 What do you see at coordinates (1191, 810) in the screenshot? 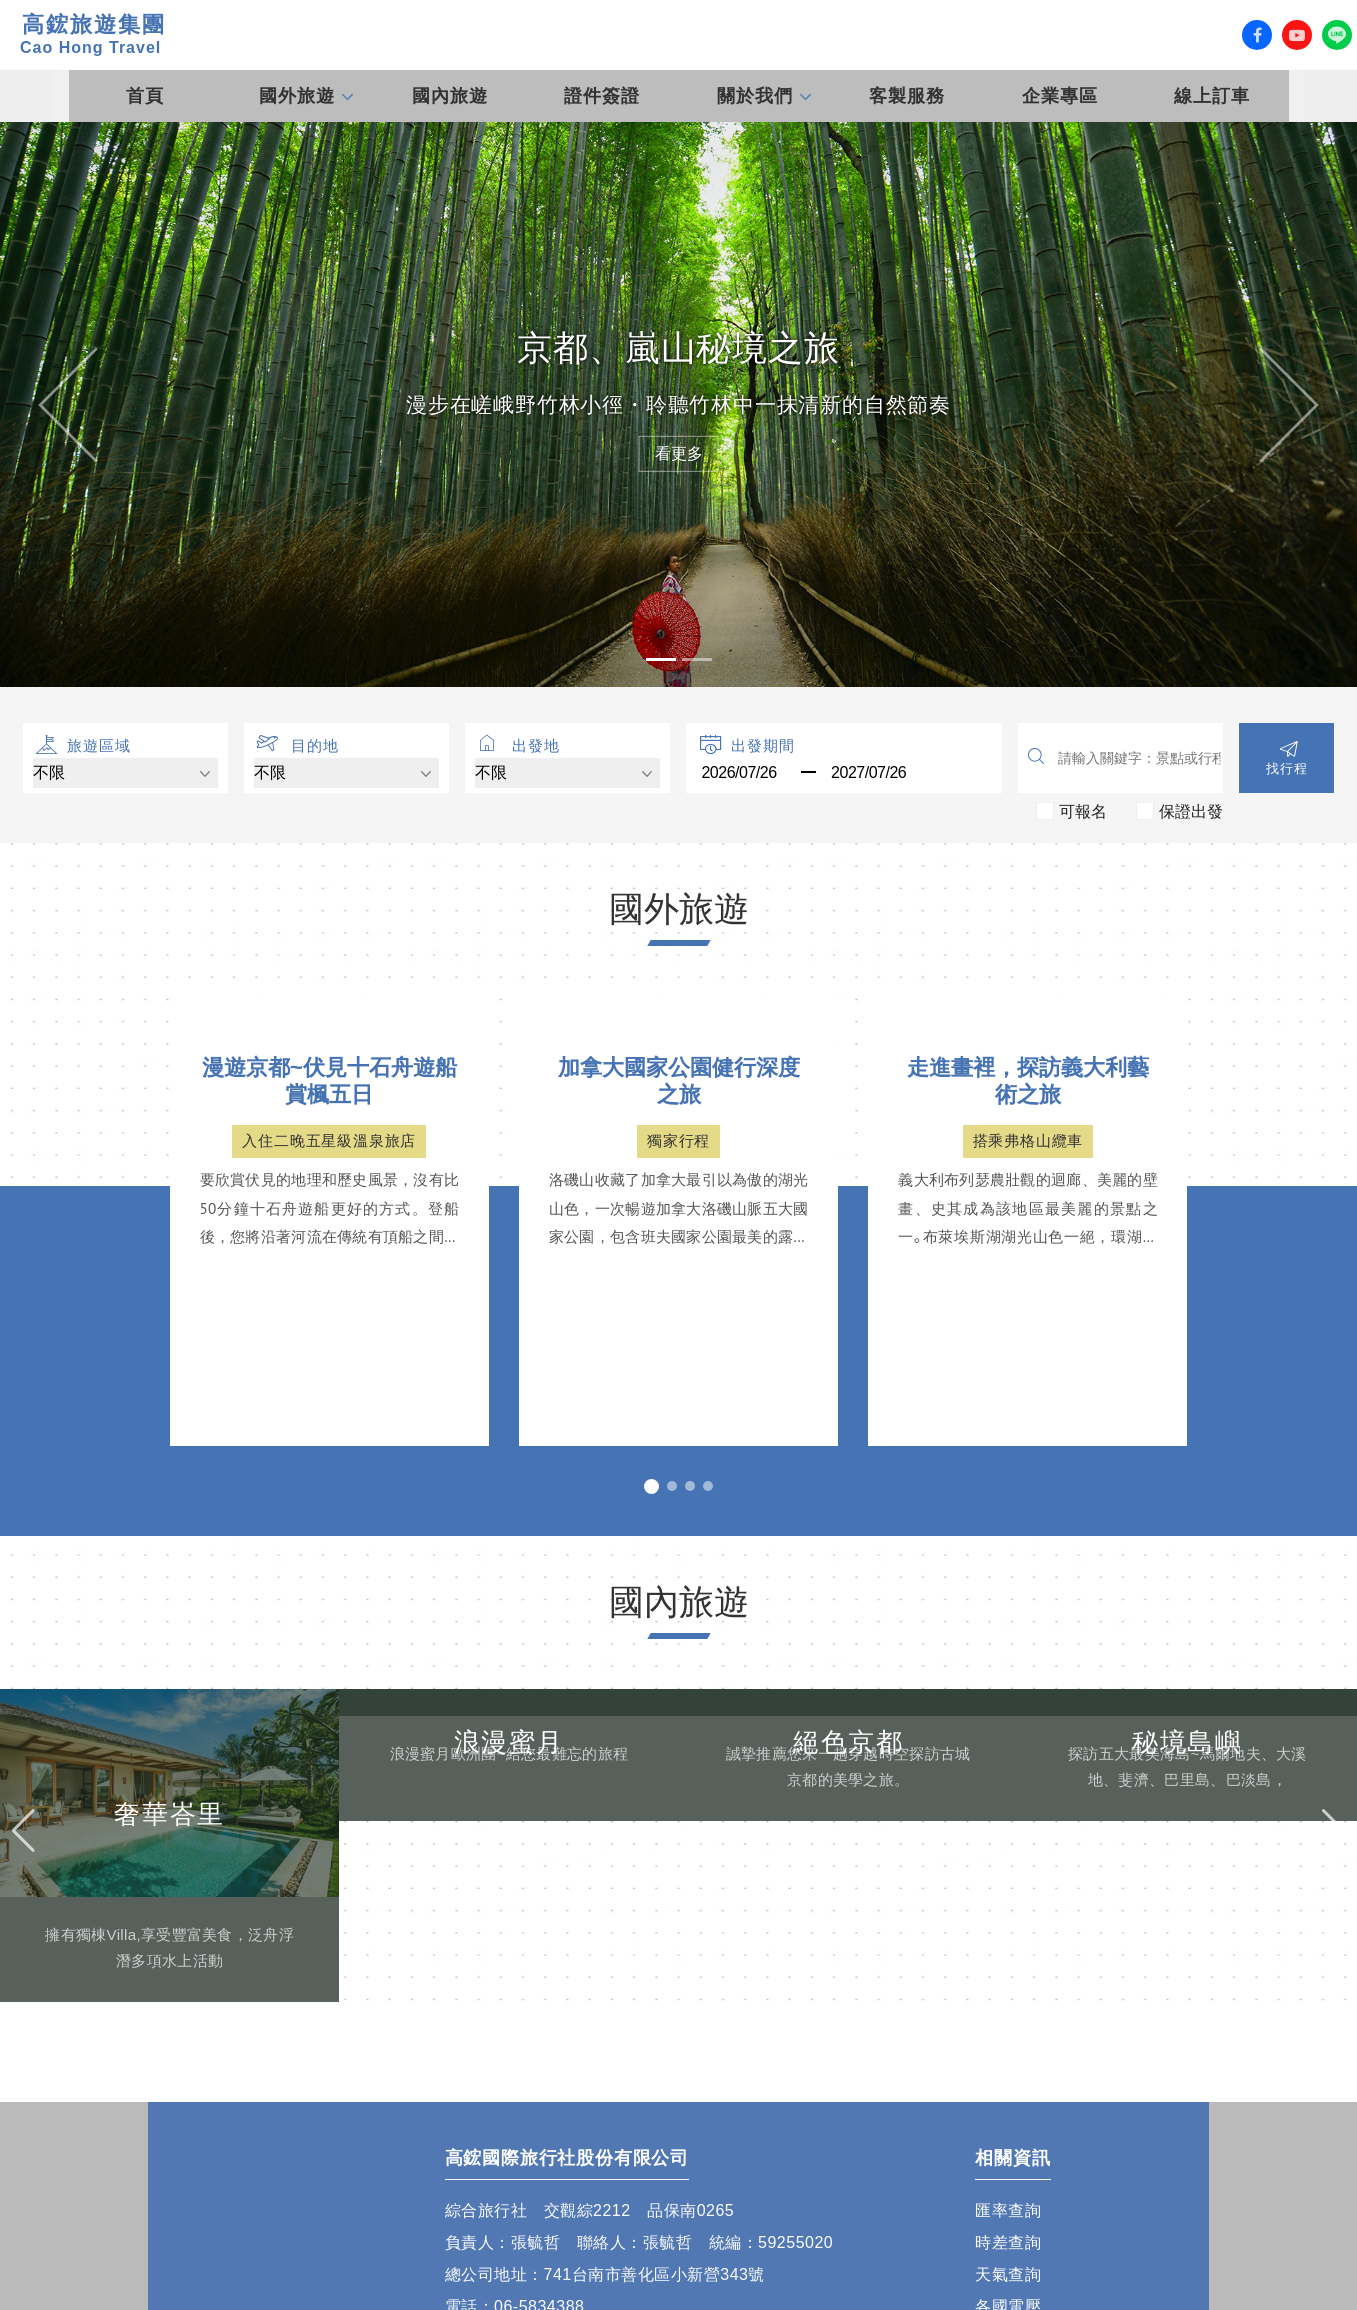
I see `保證出發` at bounding box center [1191, 810].